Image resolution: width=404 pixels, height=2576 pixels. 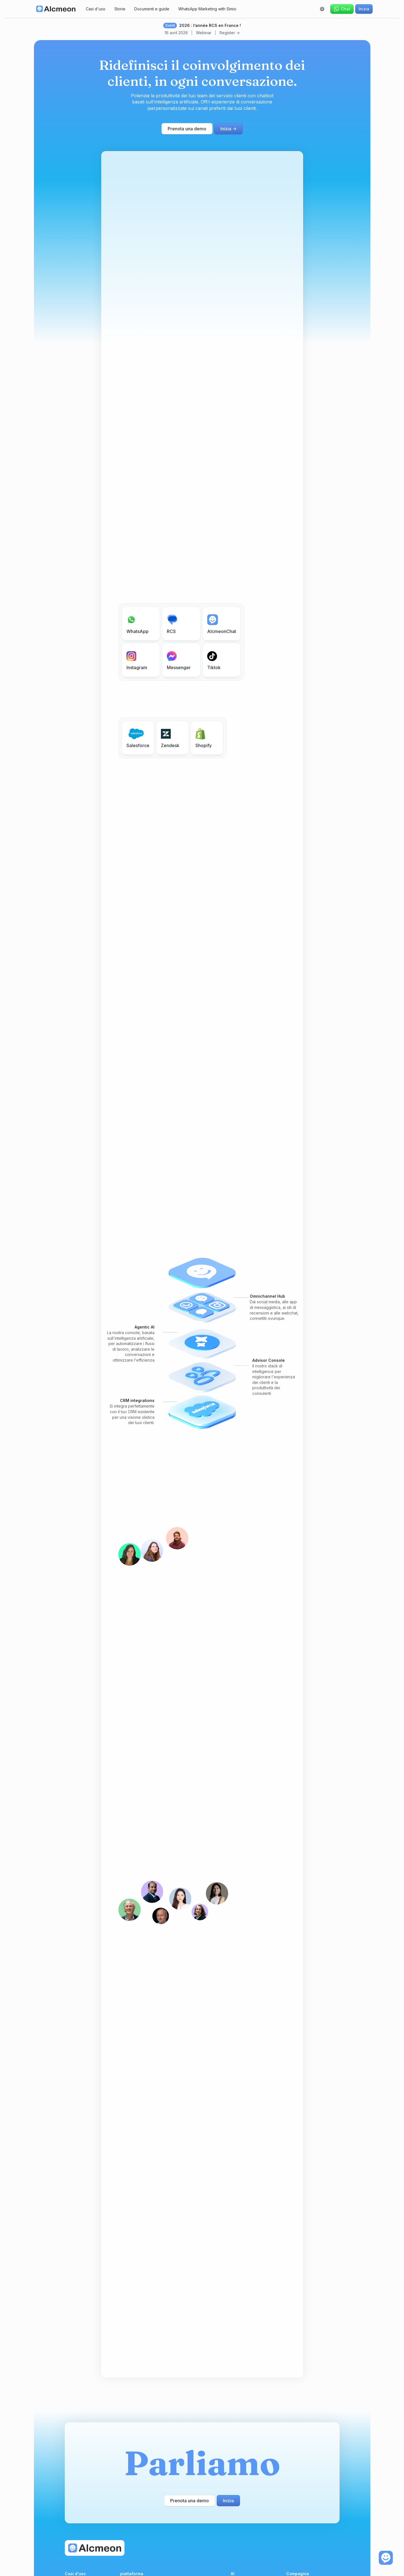 I want to click on [button], so click(x=322, y=9).